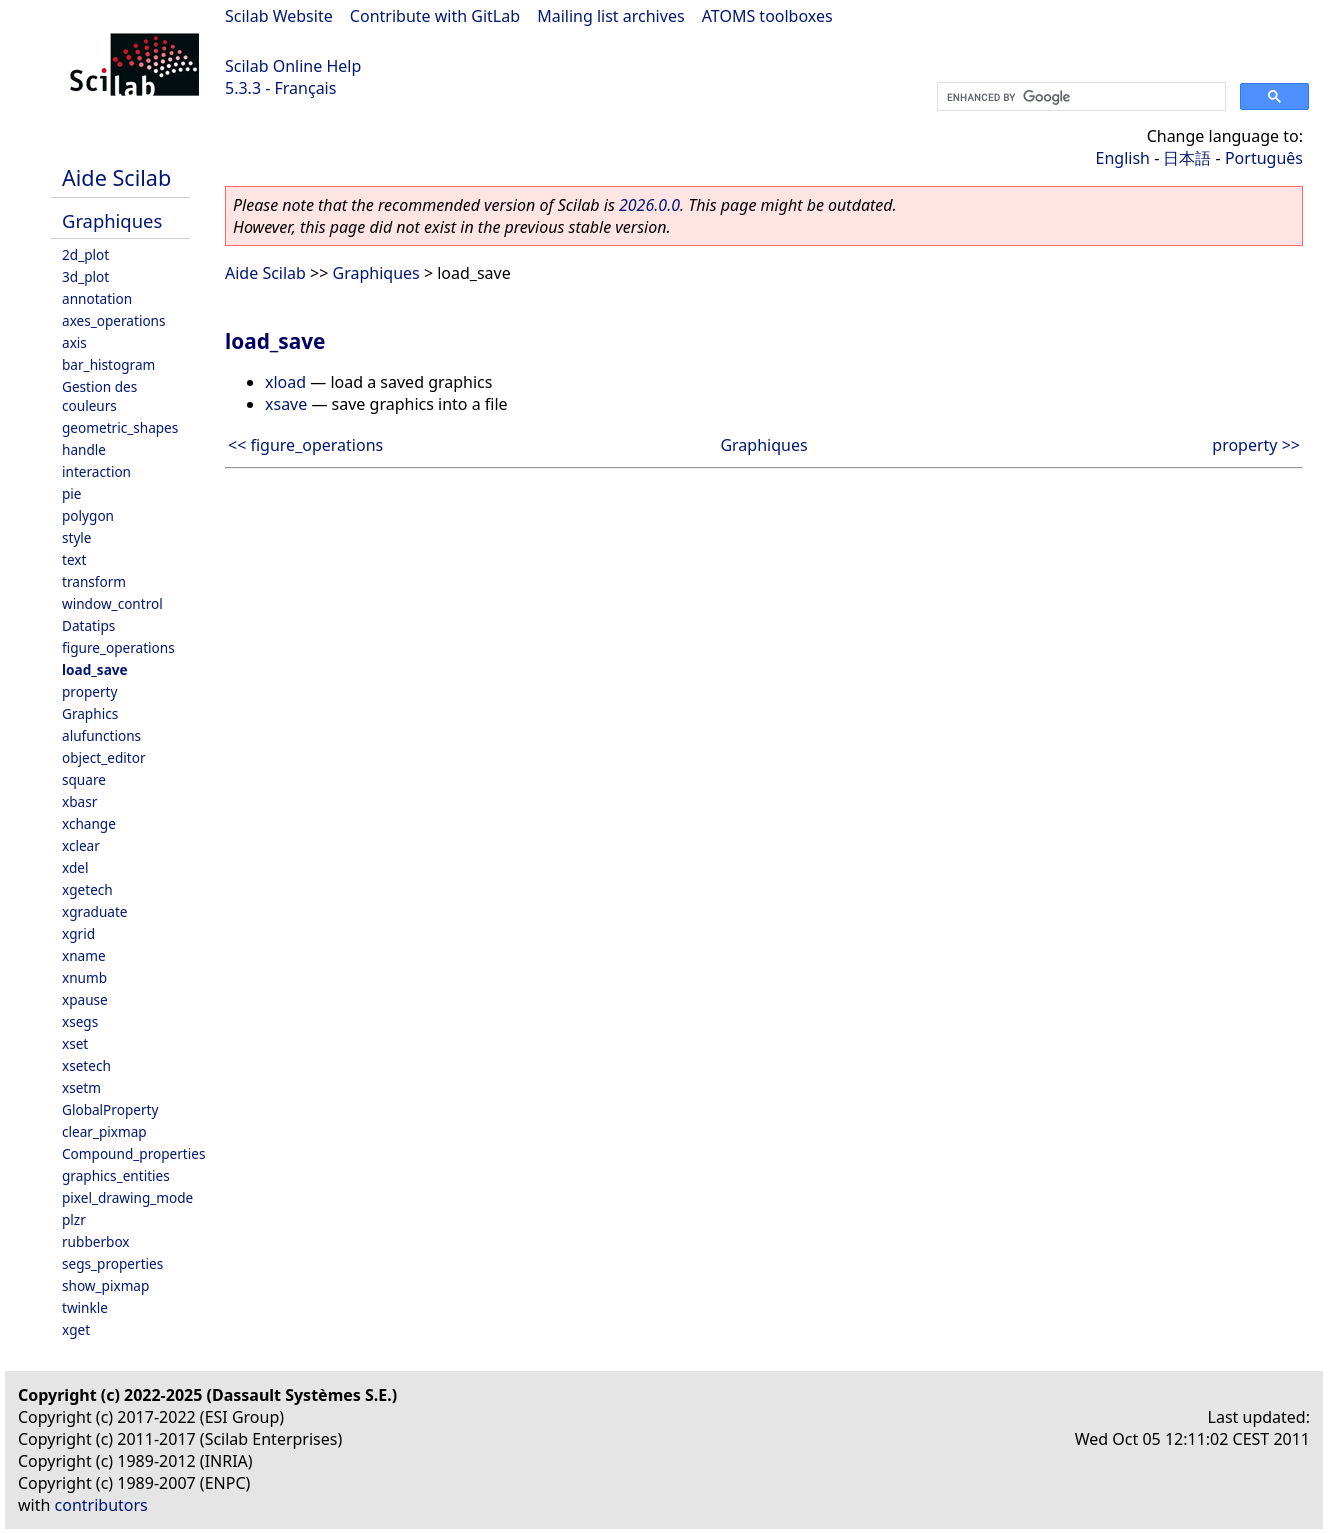  What do you see at coordinates (1256, 445) in the screenshot?
I see `property >>` at bounding box center [1256, 445].